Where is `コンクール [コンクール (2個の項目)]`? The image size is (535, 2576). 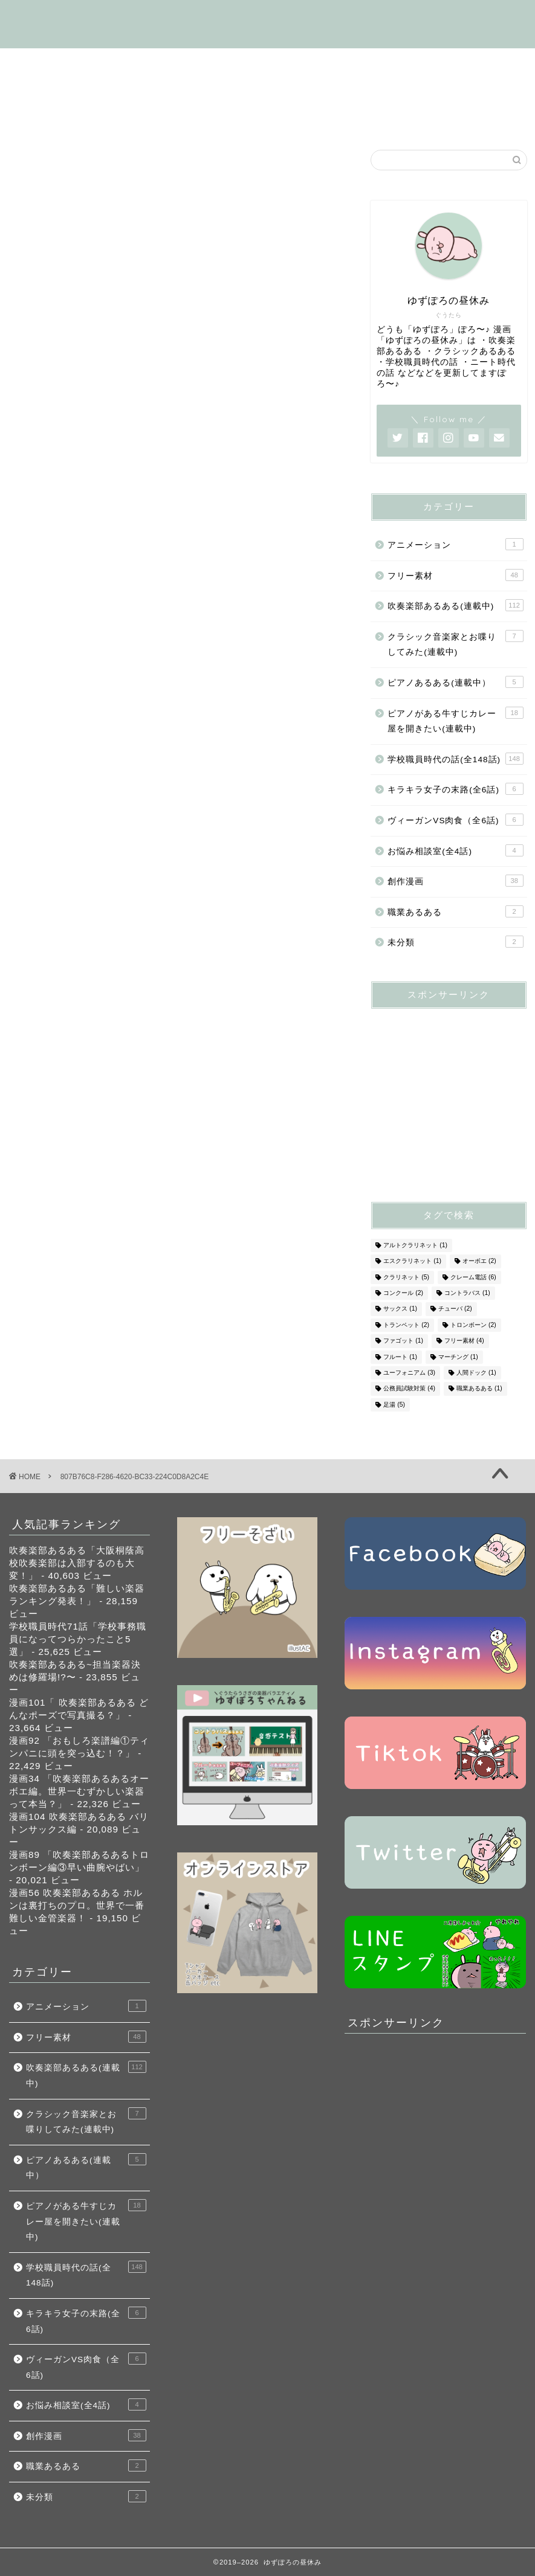 コンクール [コンクール (2個の項目)] is located at coordinates (403, 1293).